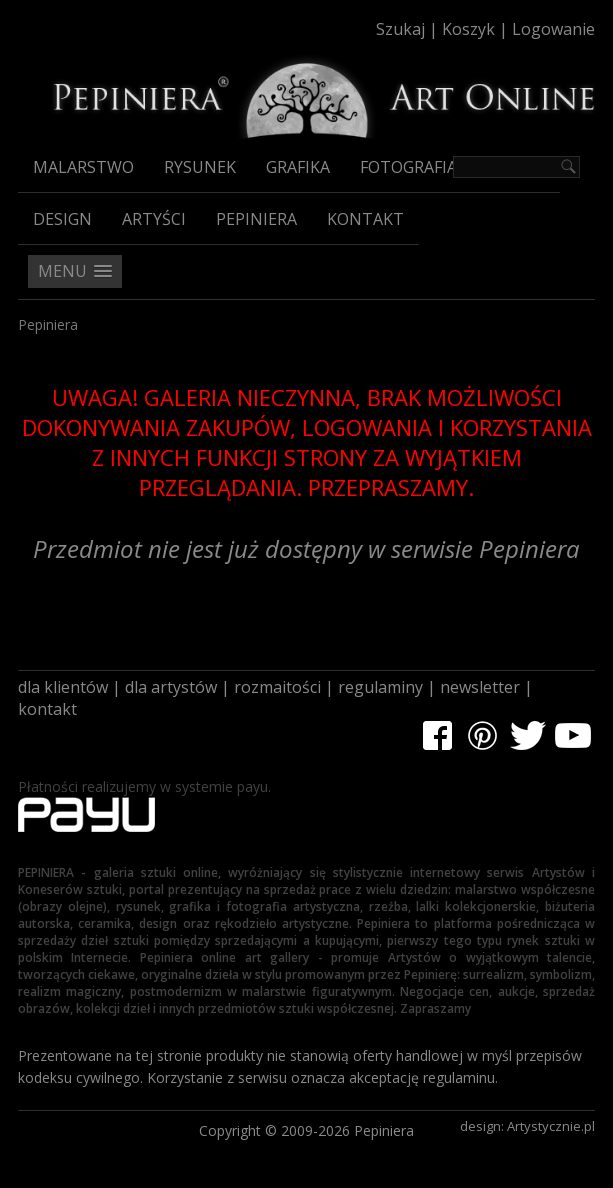 Image resolution: width=613 pixels, height=1188 pixels. Describe the element at coordinates (365, 219) in the screenshot. I see `Kontakt` at that location.